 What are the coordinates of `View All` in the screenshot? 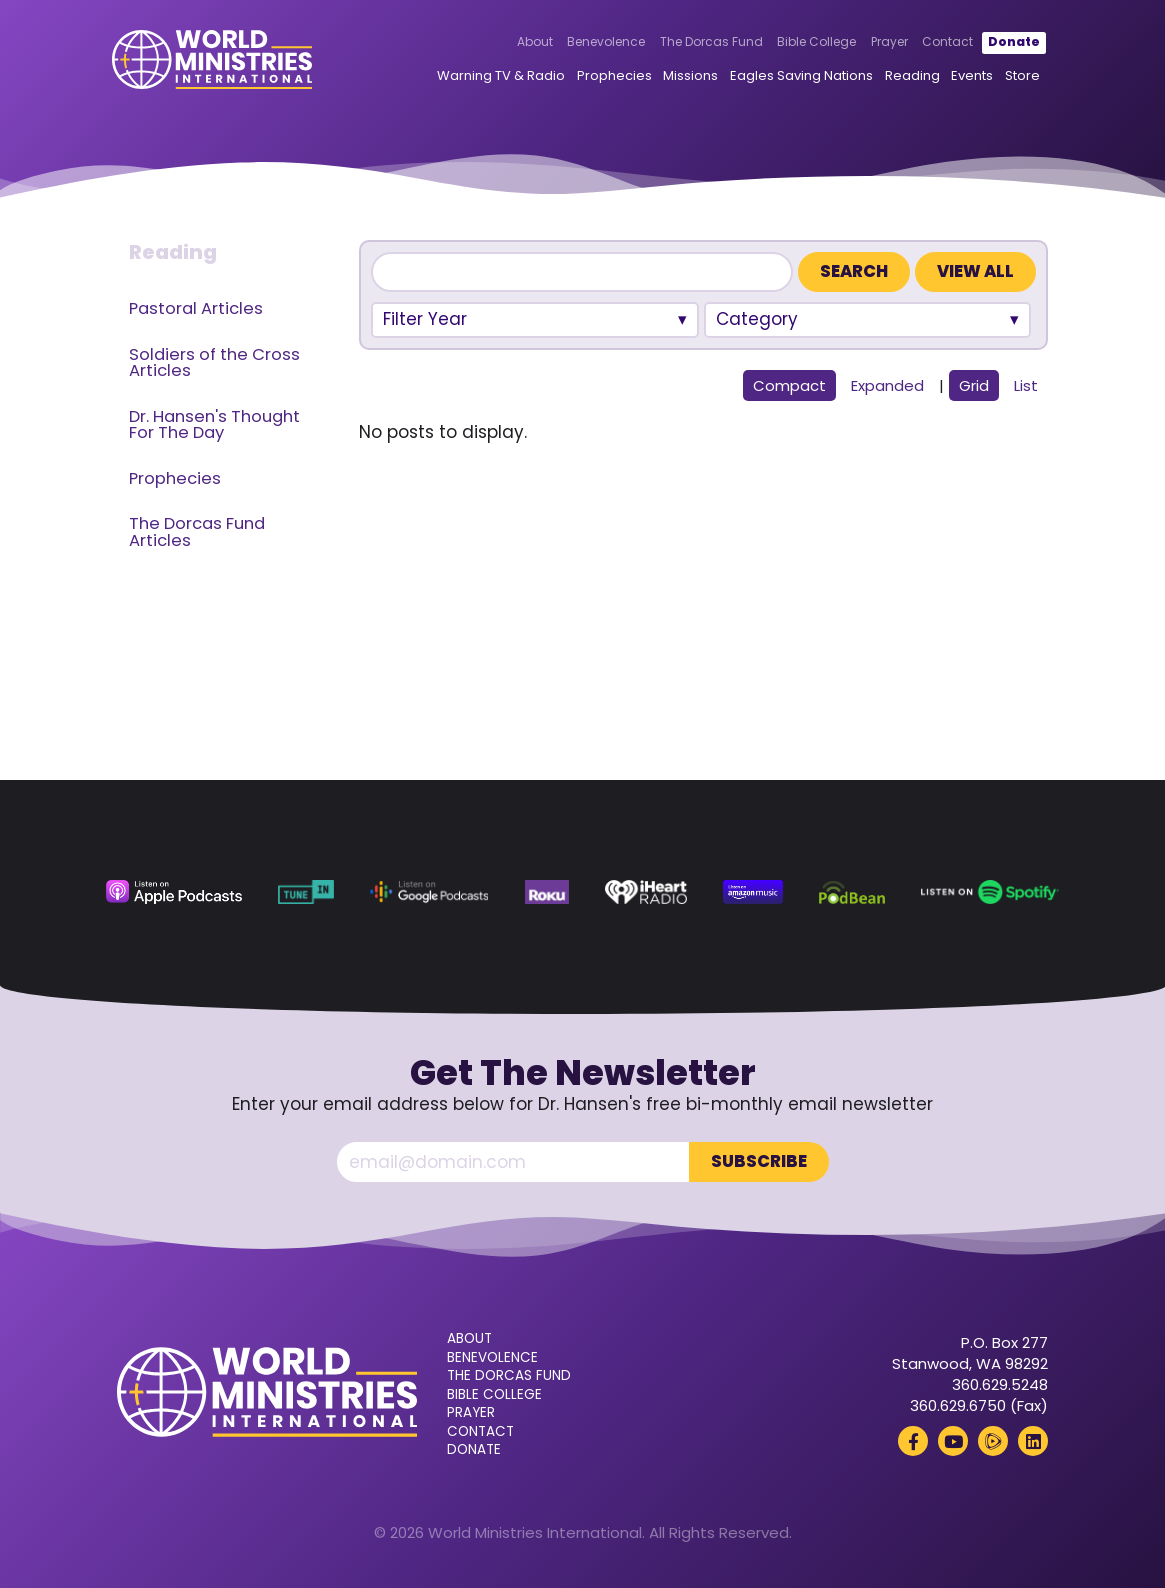 It's located at (975, 271).